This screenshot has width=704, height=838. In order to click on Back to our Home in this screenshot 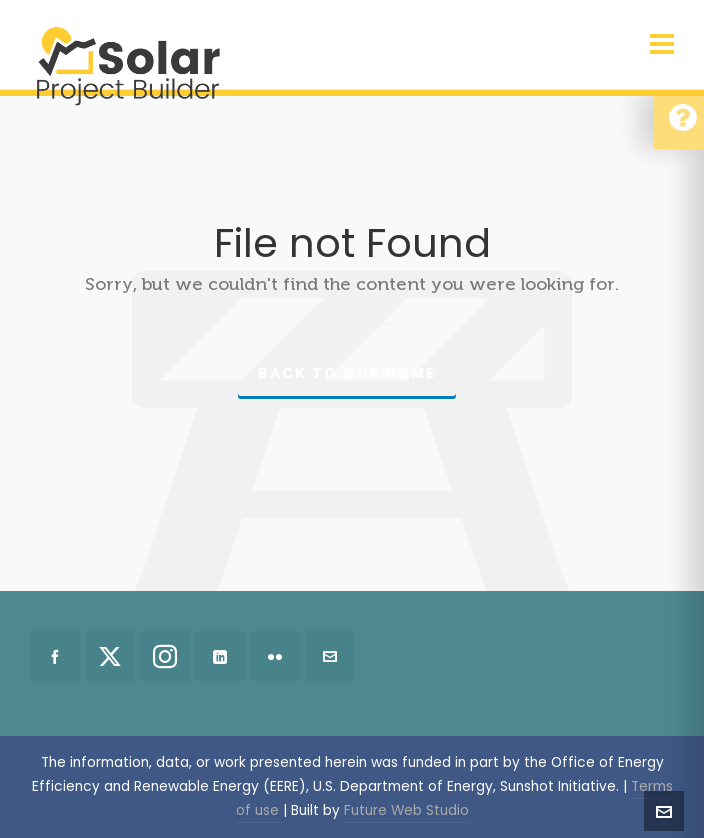, I will do `click(347, 373)`.